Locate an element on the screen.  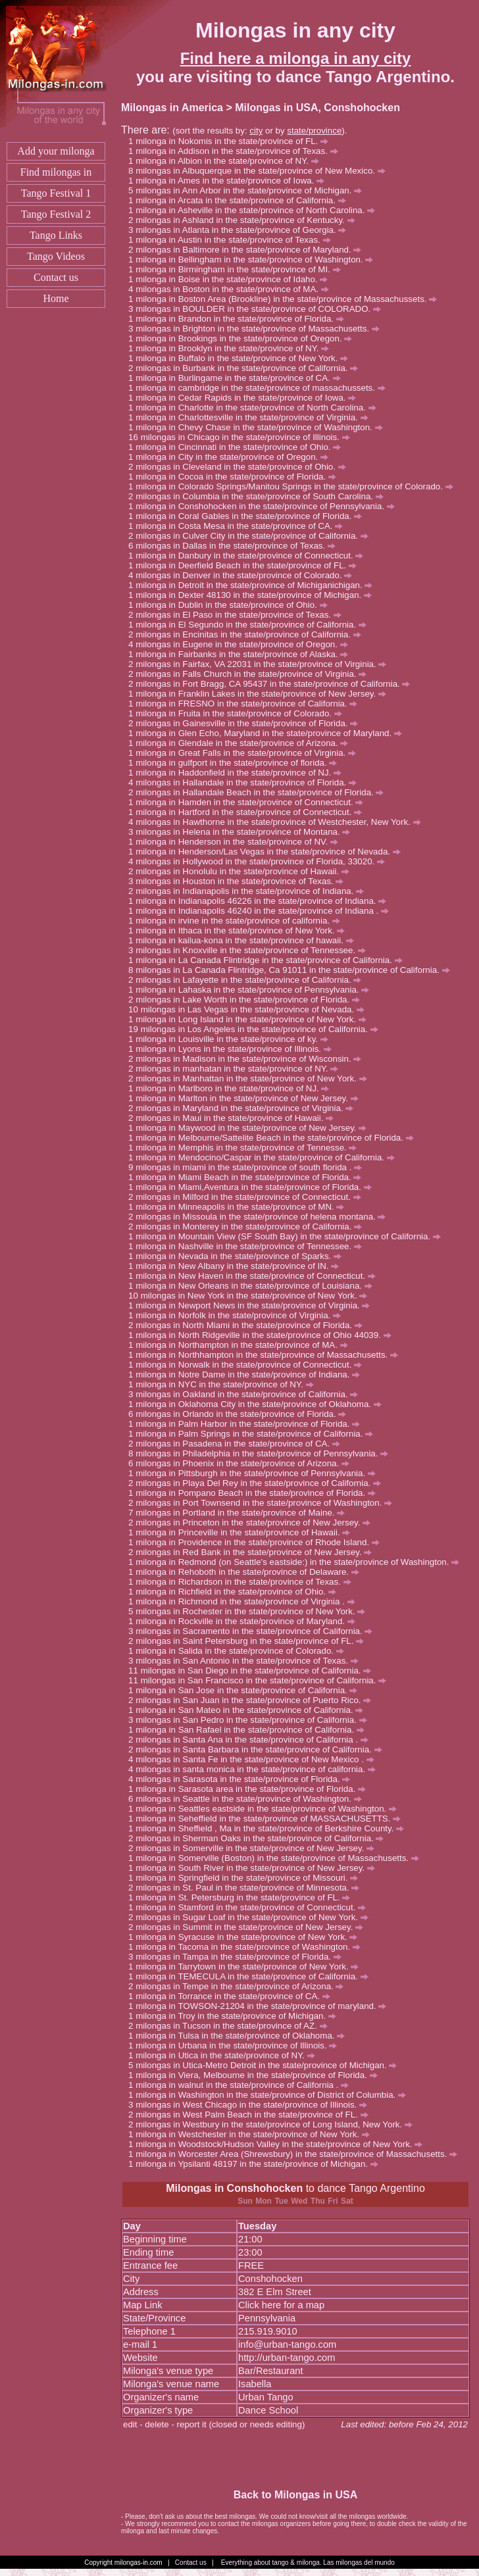
milonga in Asheville in the state/province of North Carolina. is located at coordinates (255, 210).